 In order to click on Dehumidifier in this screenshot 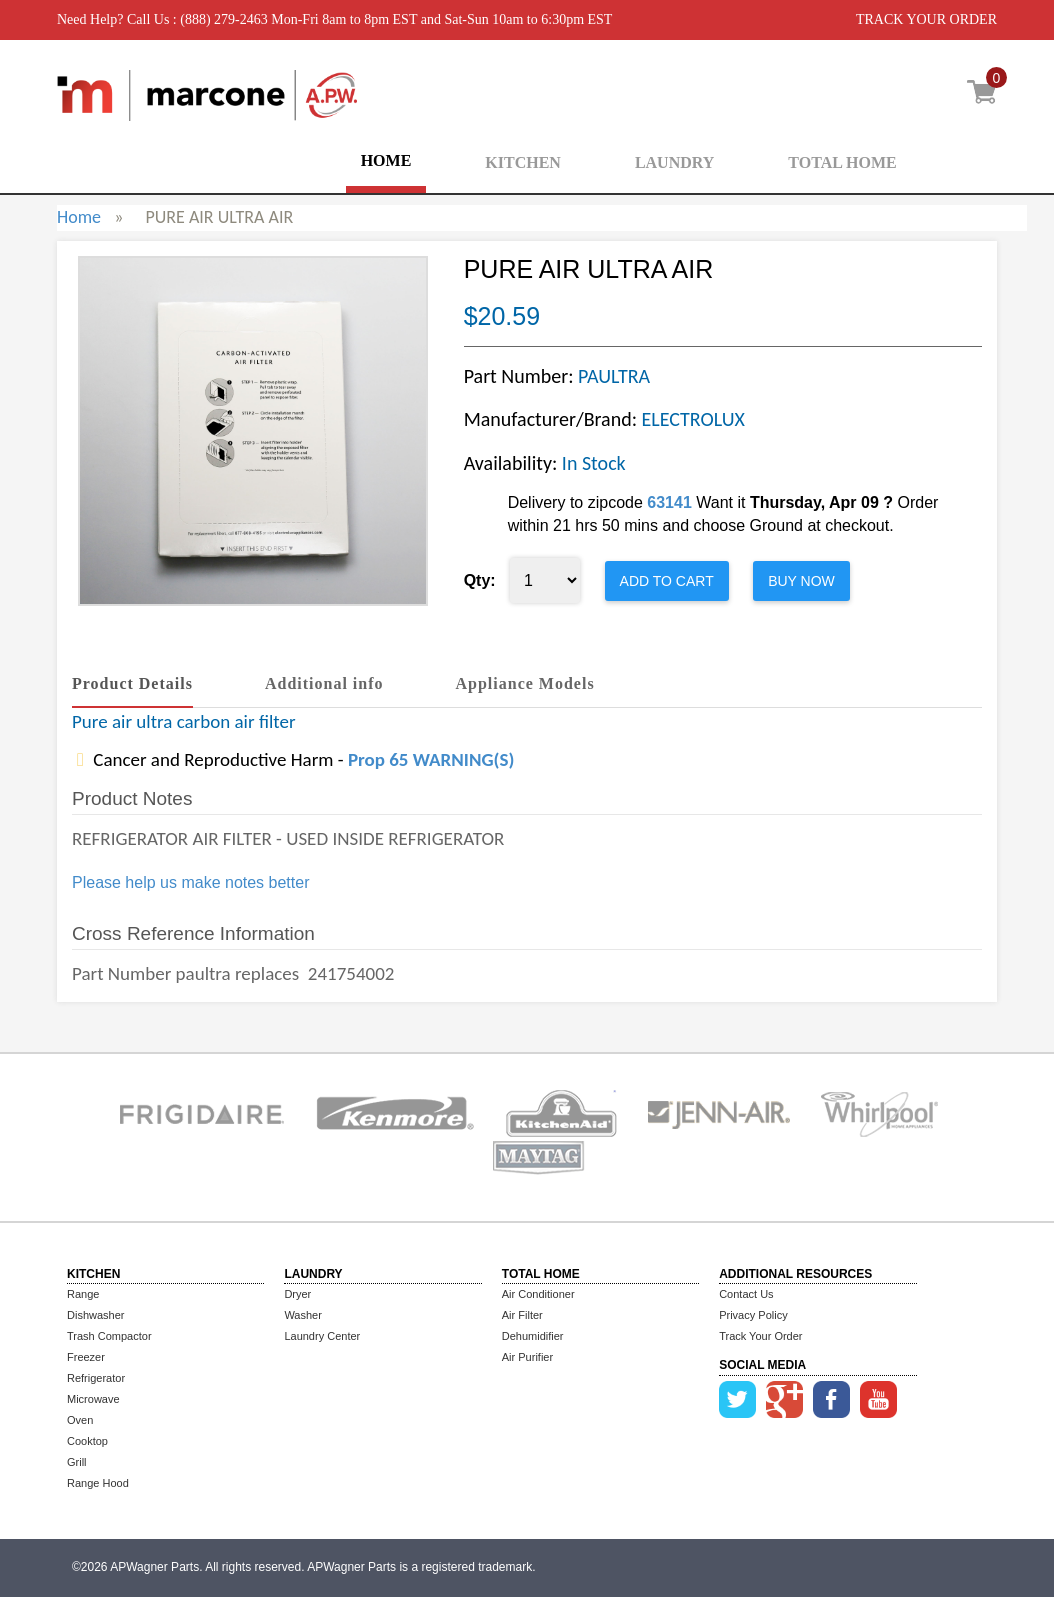, I will do `click(533, 1336)`.